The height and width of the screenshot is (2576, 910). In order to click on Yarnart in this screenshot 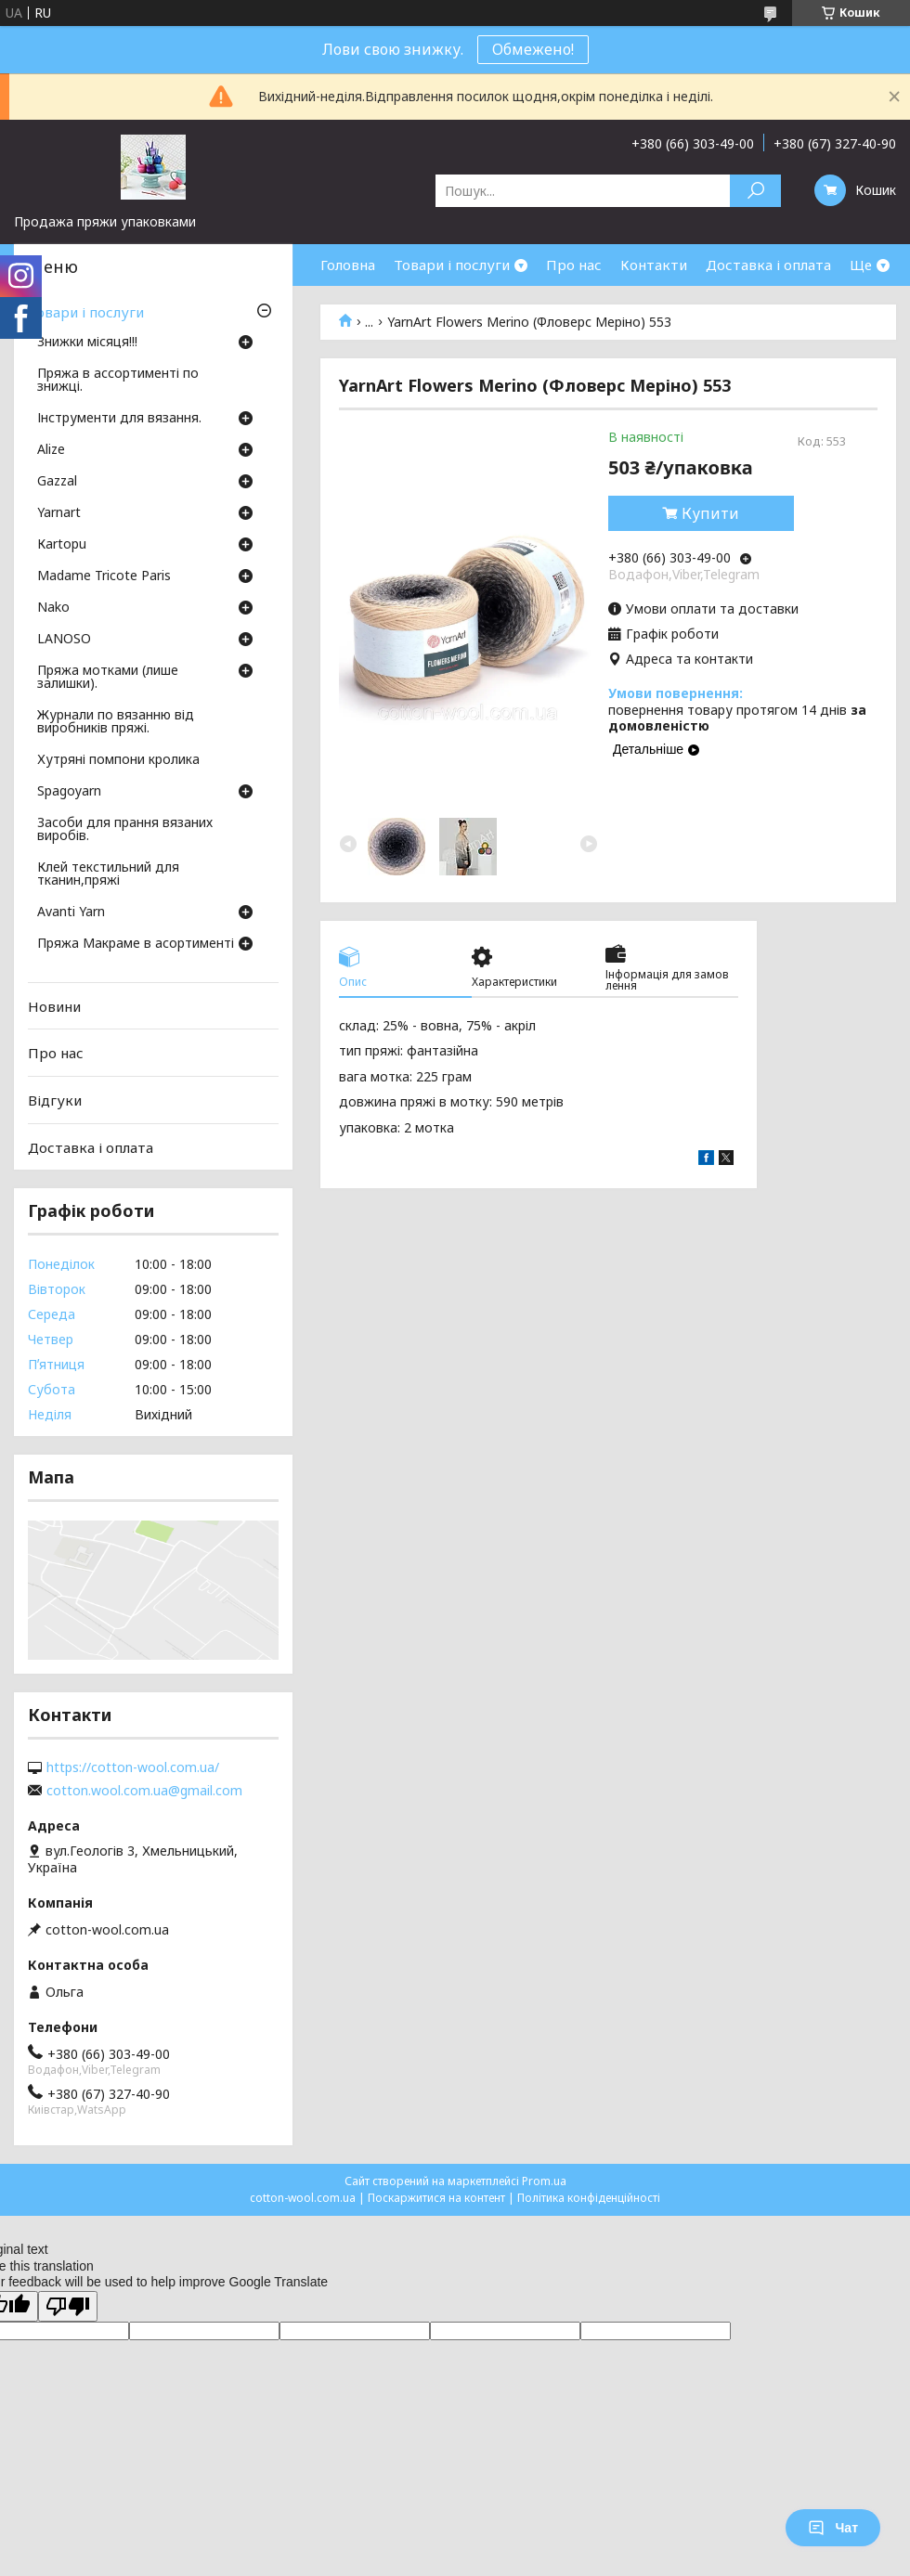, I will do `click(59, 513)`.